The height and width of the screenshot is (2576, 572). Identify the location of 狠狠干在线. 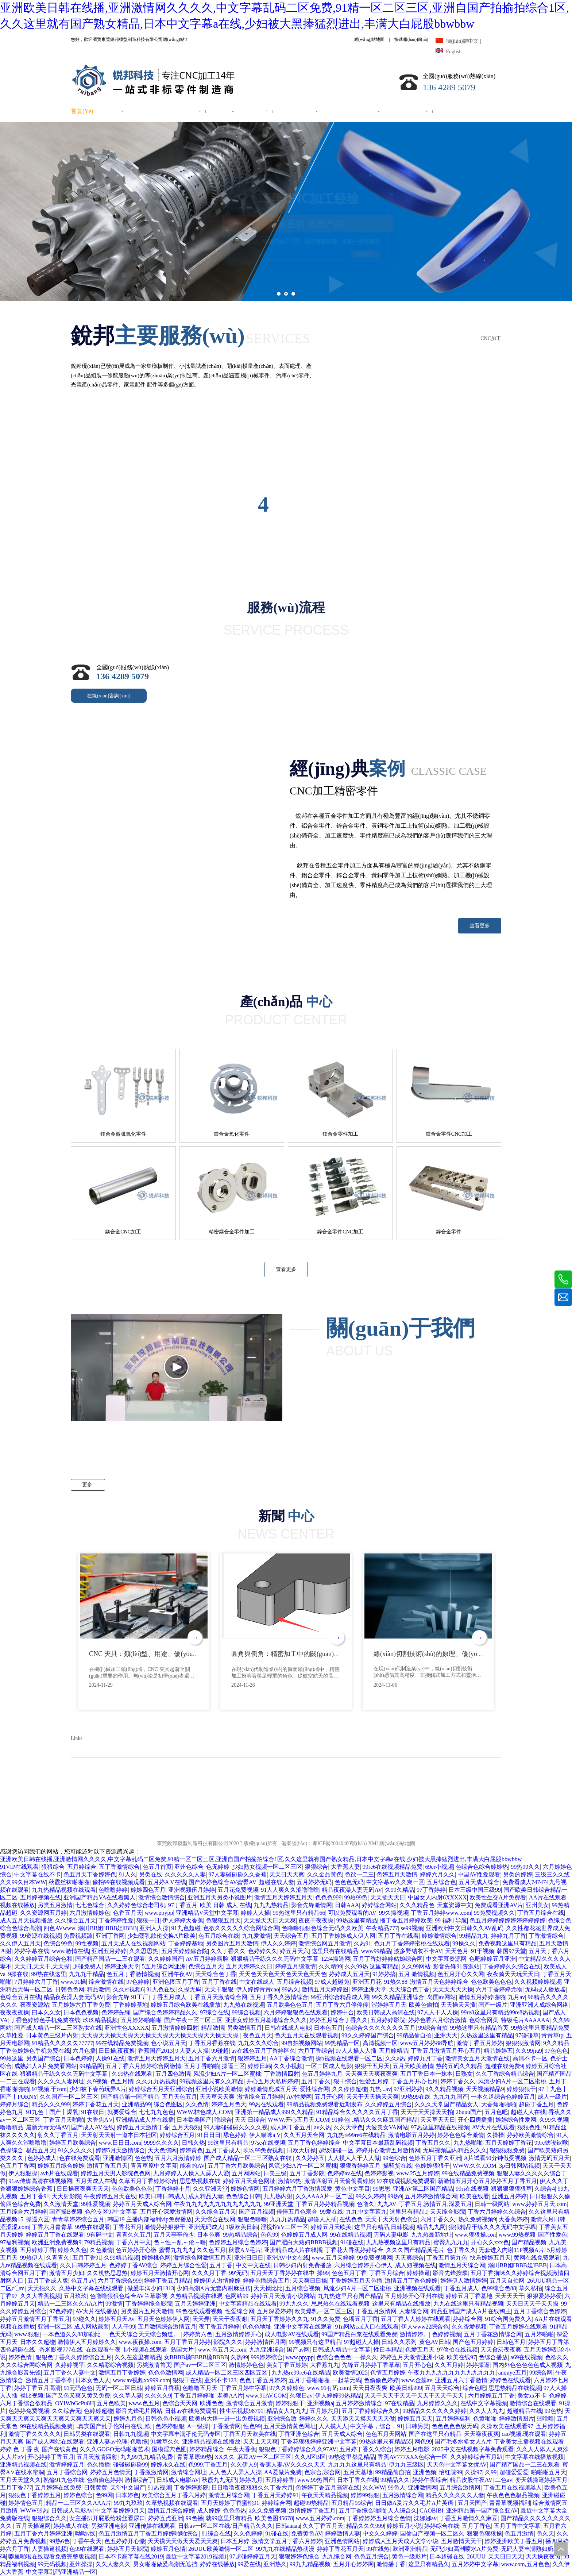
(187, 2380).